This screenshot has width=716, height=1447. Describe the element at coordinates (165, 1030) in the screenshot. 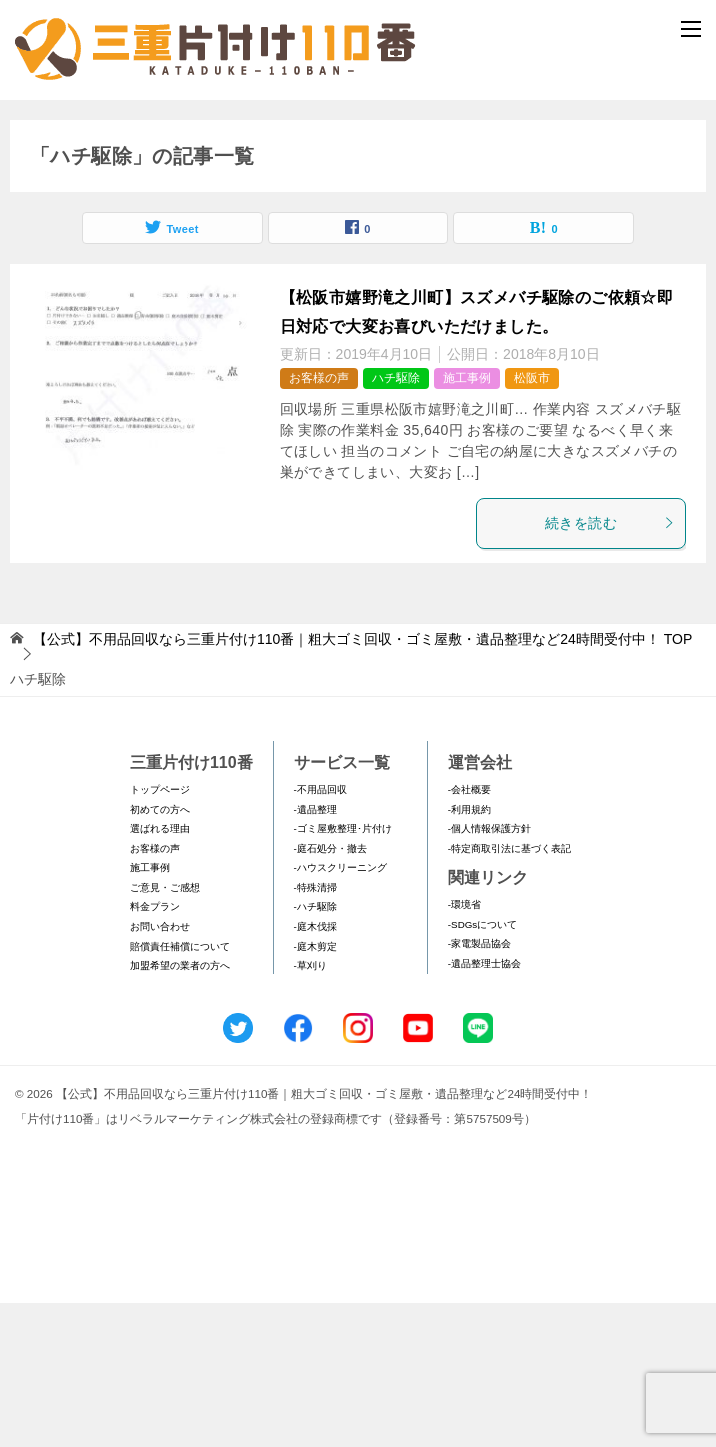

I see `ご意見・ご感想` at that location.